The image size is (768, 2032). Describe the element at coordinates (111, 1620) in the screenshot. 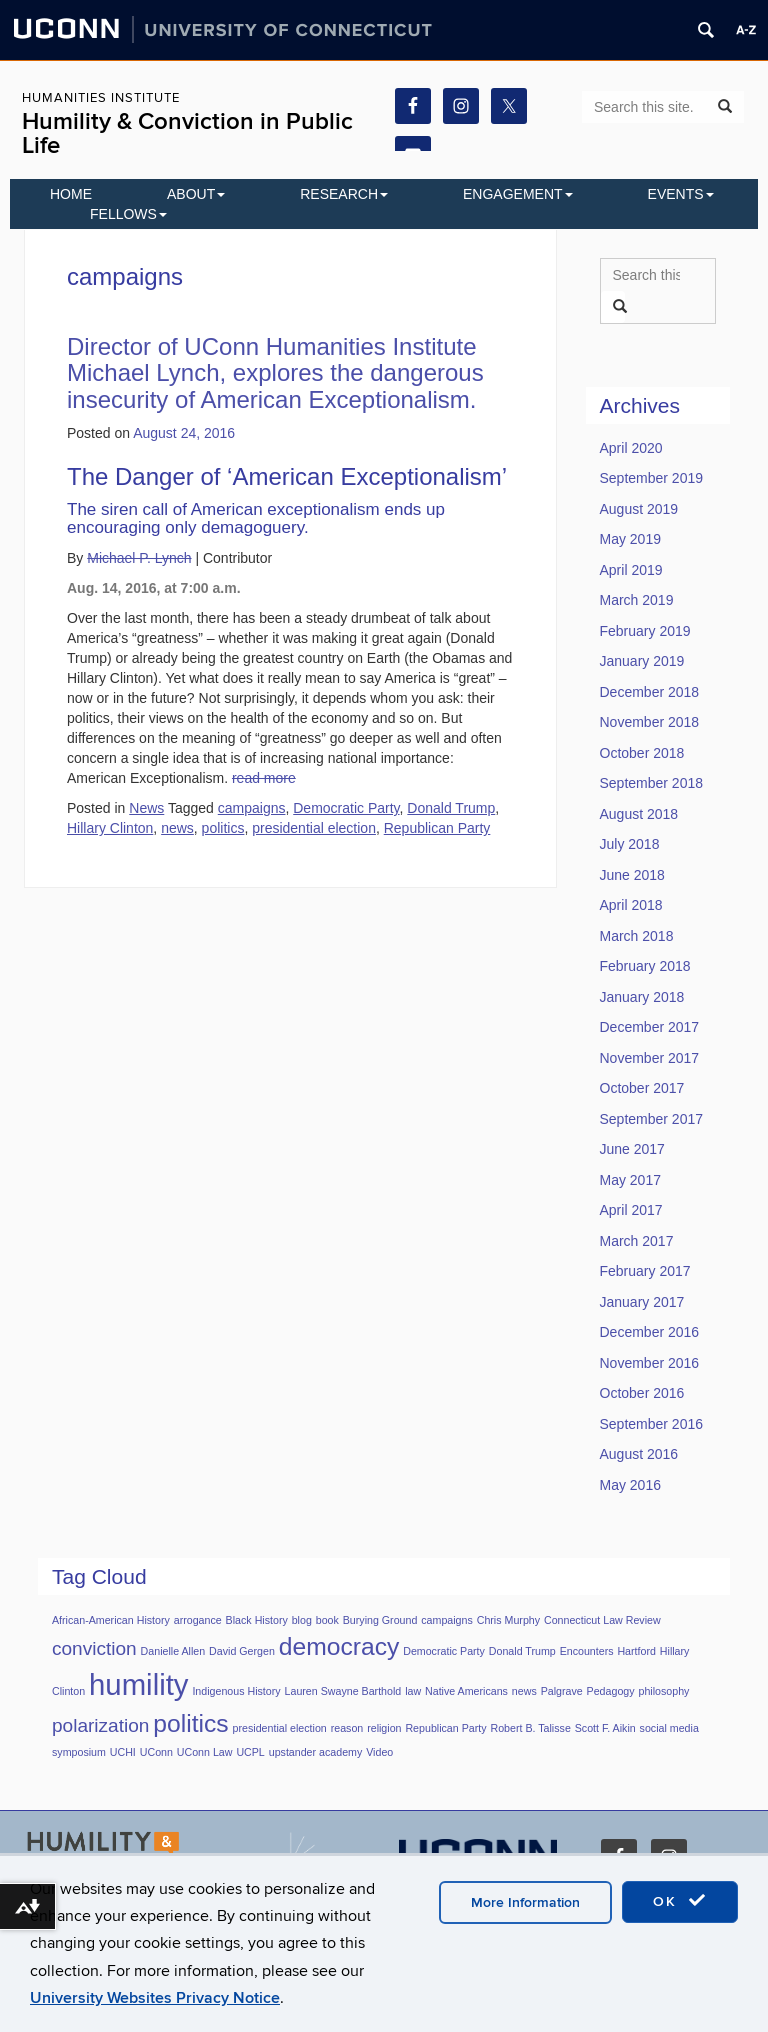

I see `African-American History [African-American History (1 item)]` at that location.